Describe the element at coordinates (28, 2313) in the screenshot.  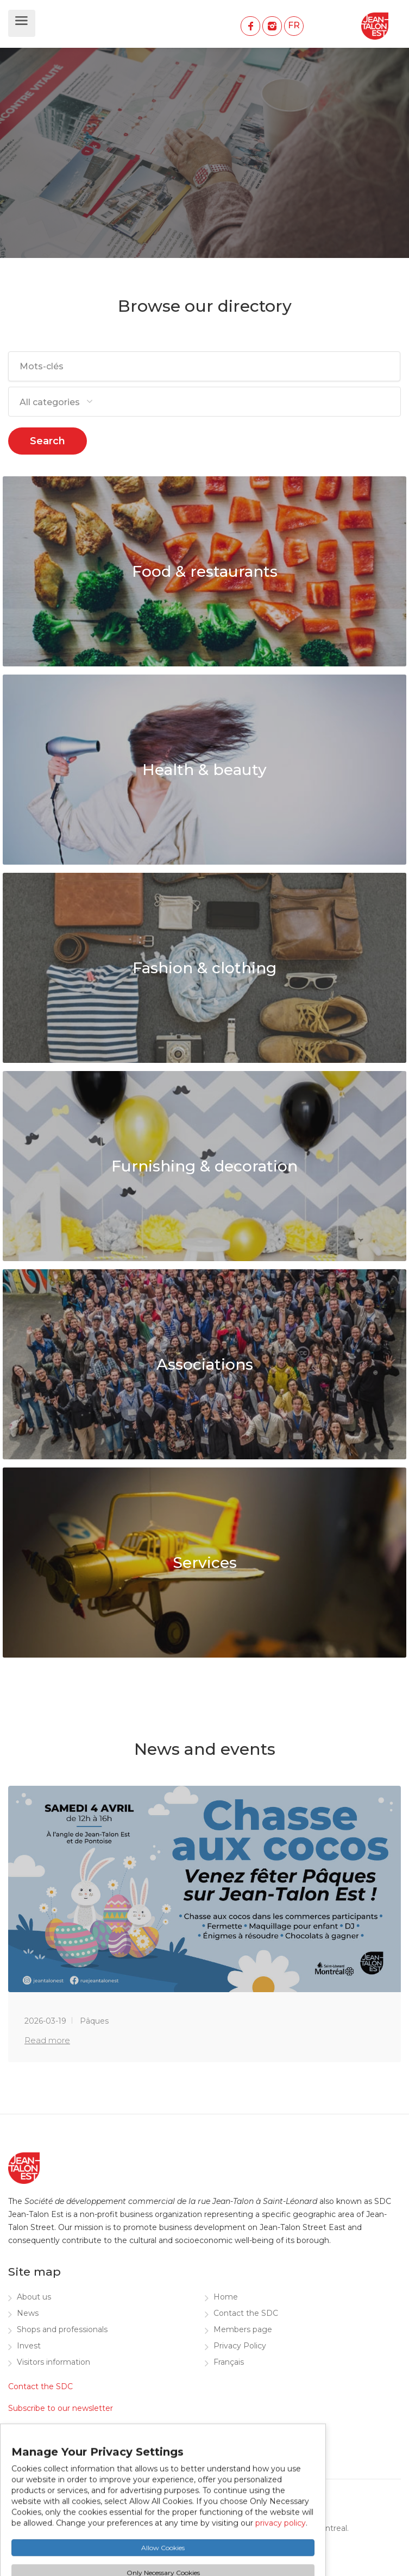
I see `News` at that location.